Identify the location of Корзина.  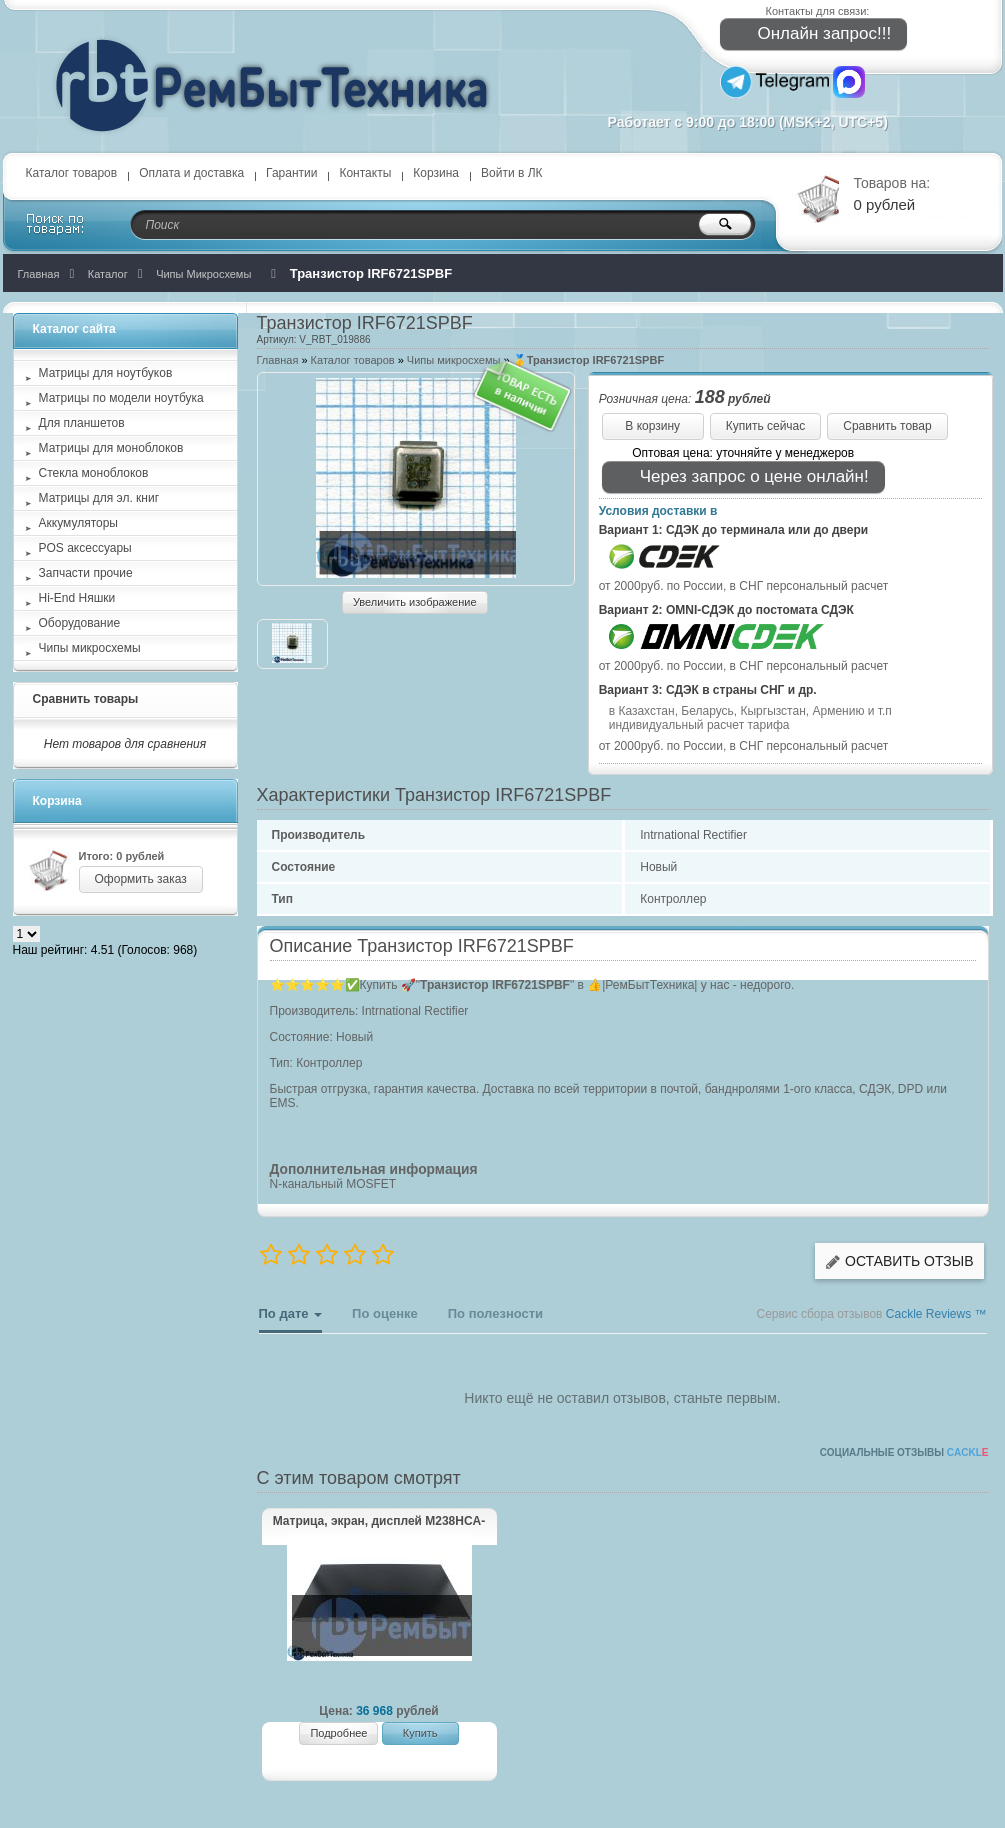
(436, 173).